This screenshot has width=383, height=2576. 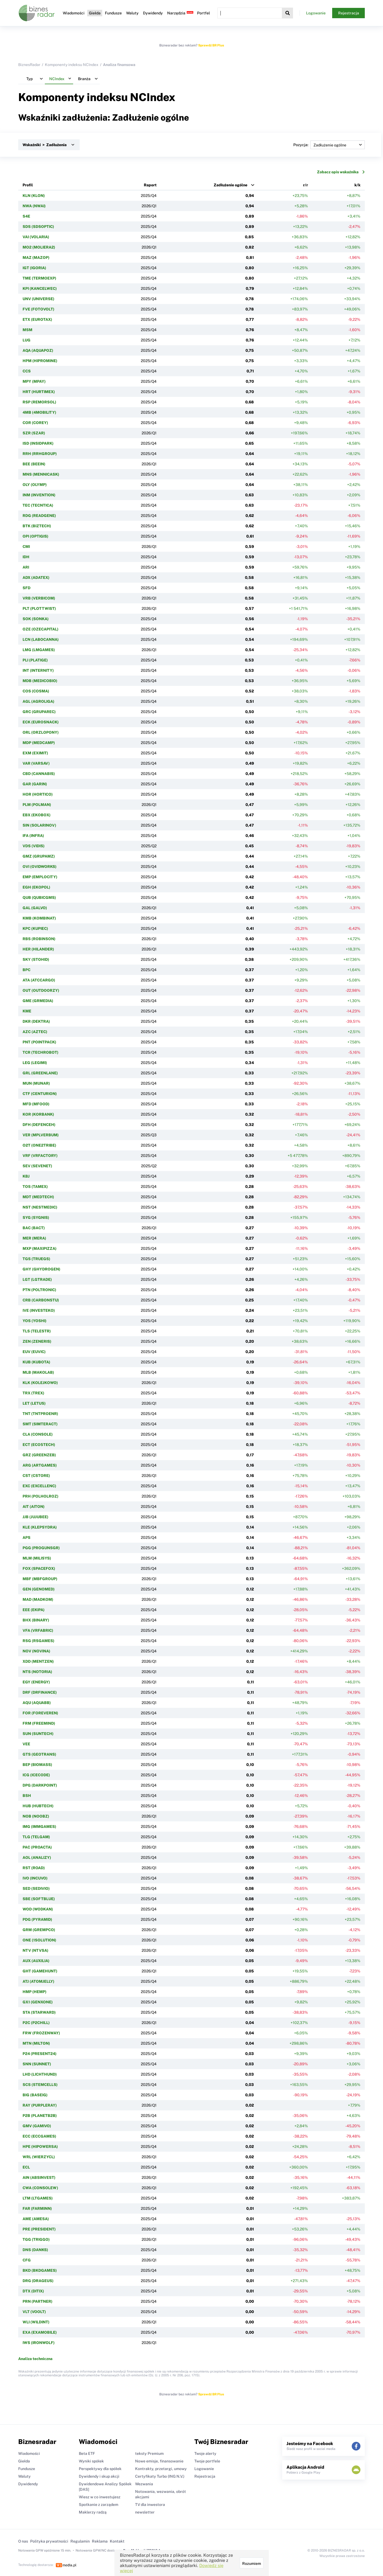 I want to click on CCS, so click(x=27, y=371).